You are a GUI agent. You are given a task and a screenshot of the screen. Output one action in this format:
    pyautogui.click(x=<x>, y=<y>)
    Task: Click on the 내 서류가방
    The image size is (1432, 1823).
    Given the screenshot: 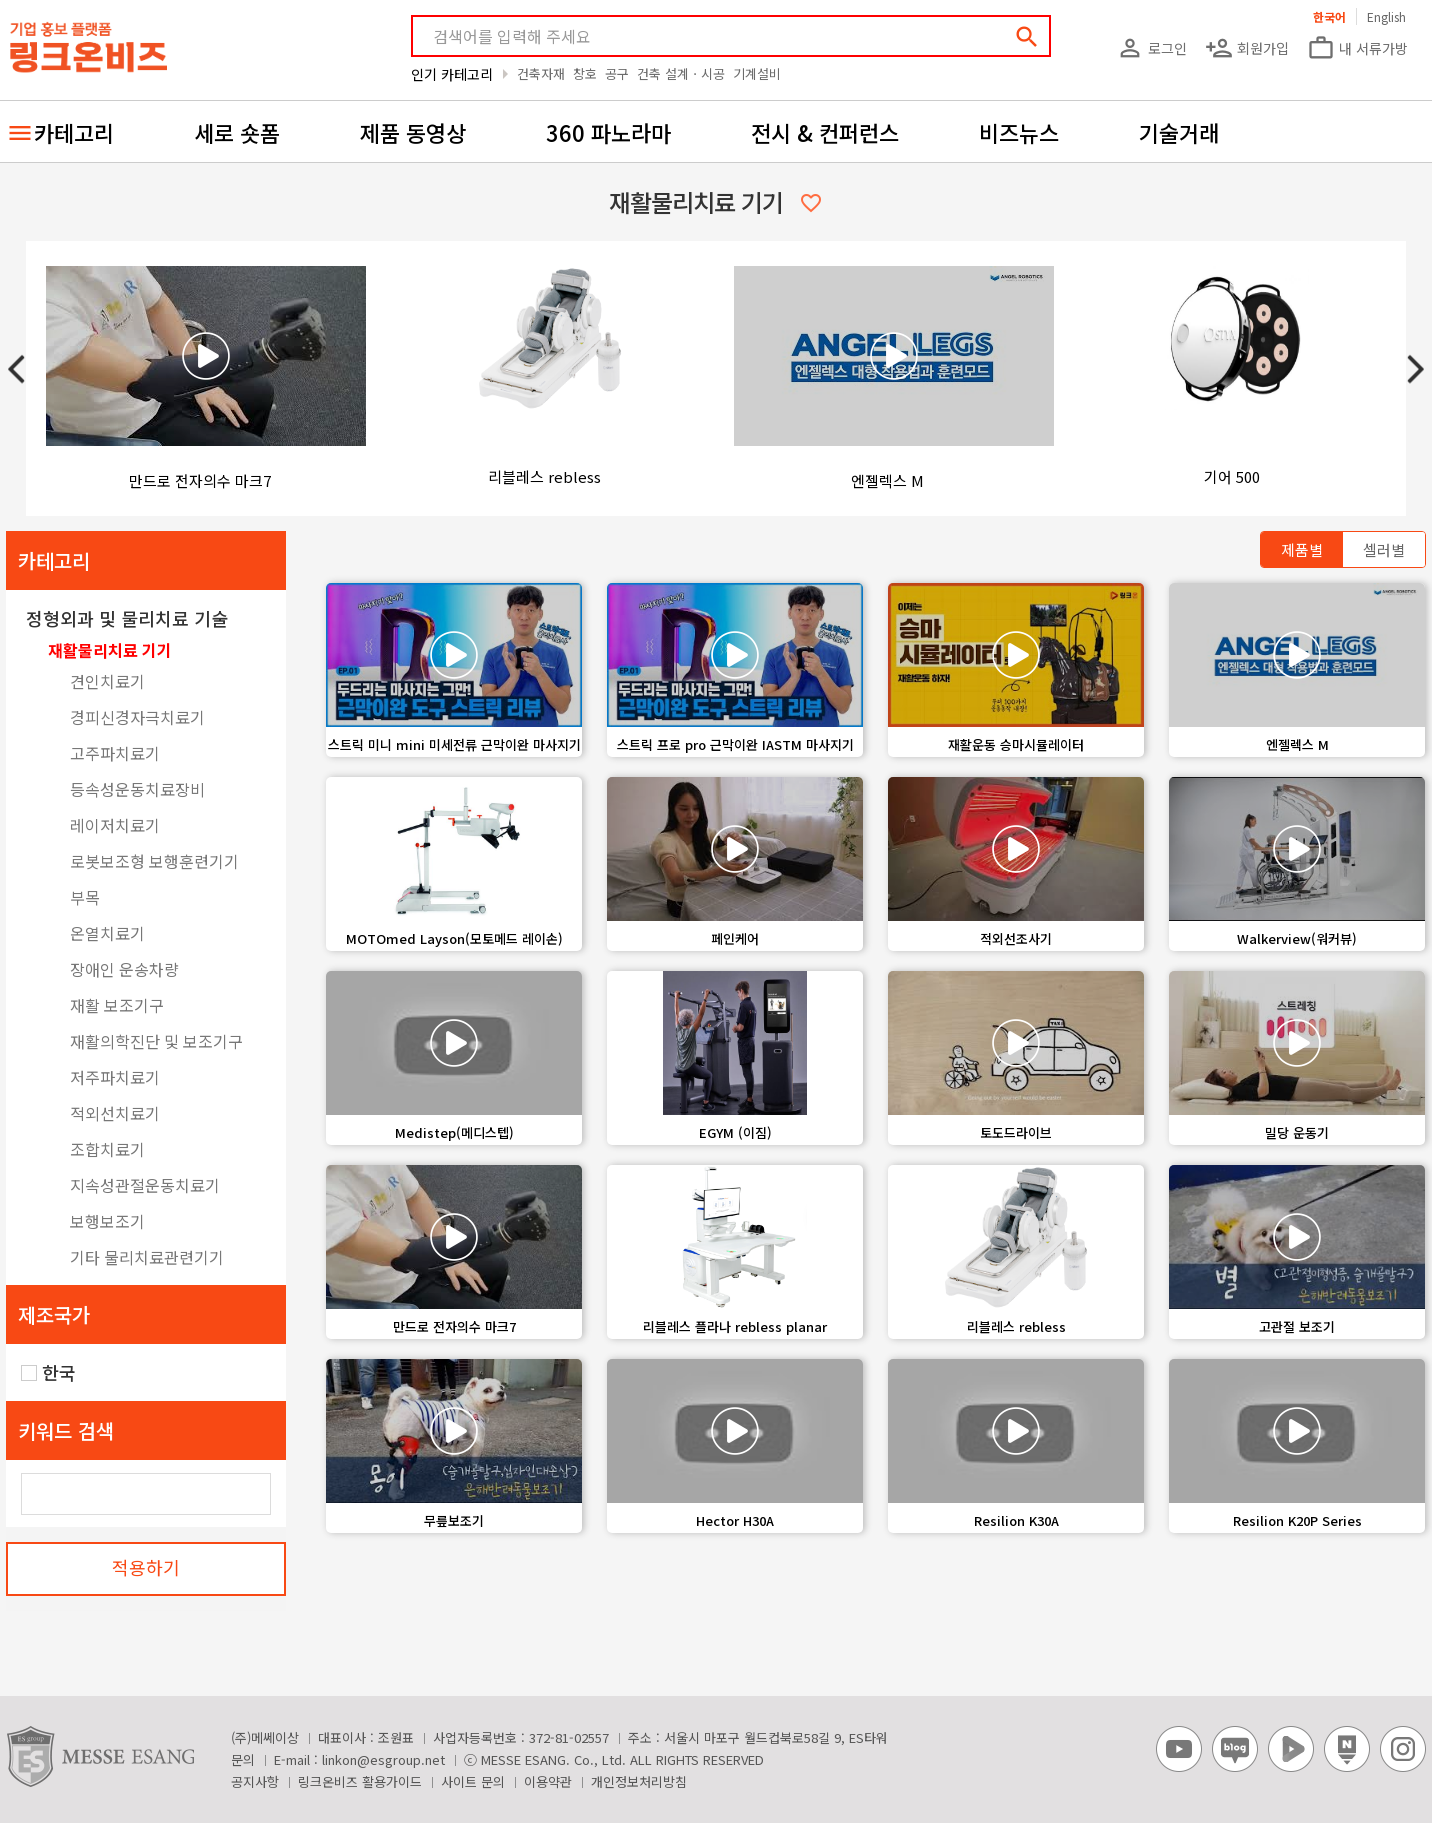 What is the action you would take?
    pyautogui.click(x=1357, y=48)
    